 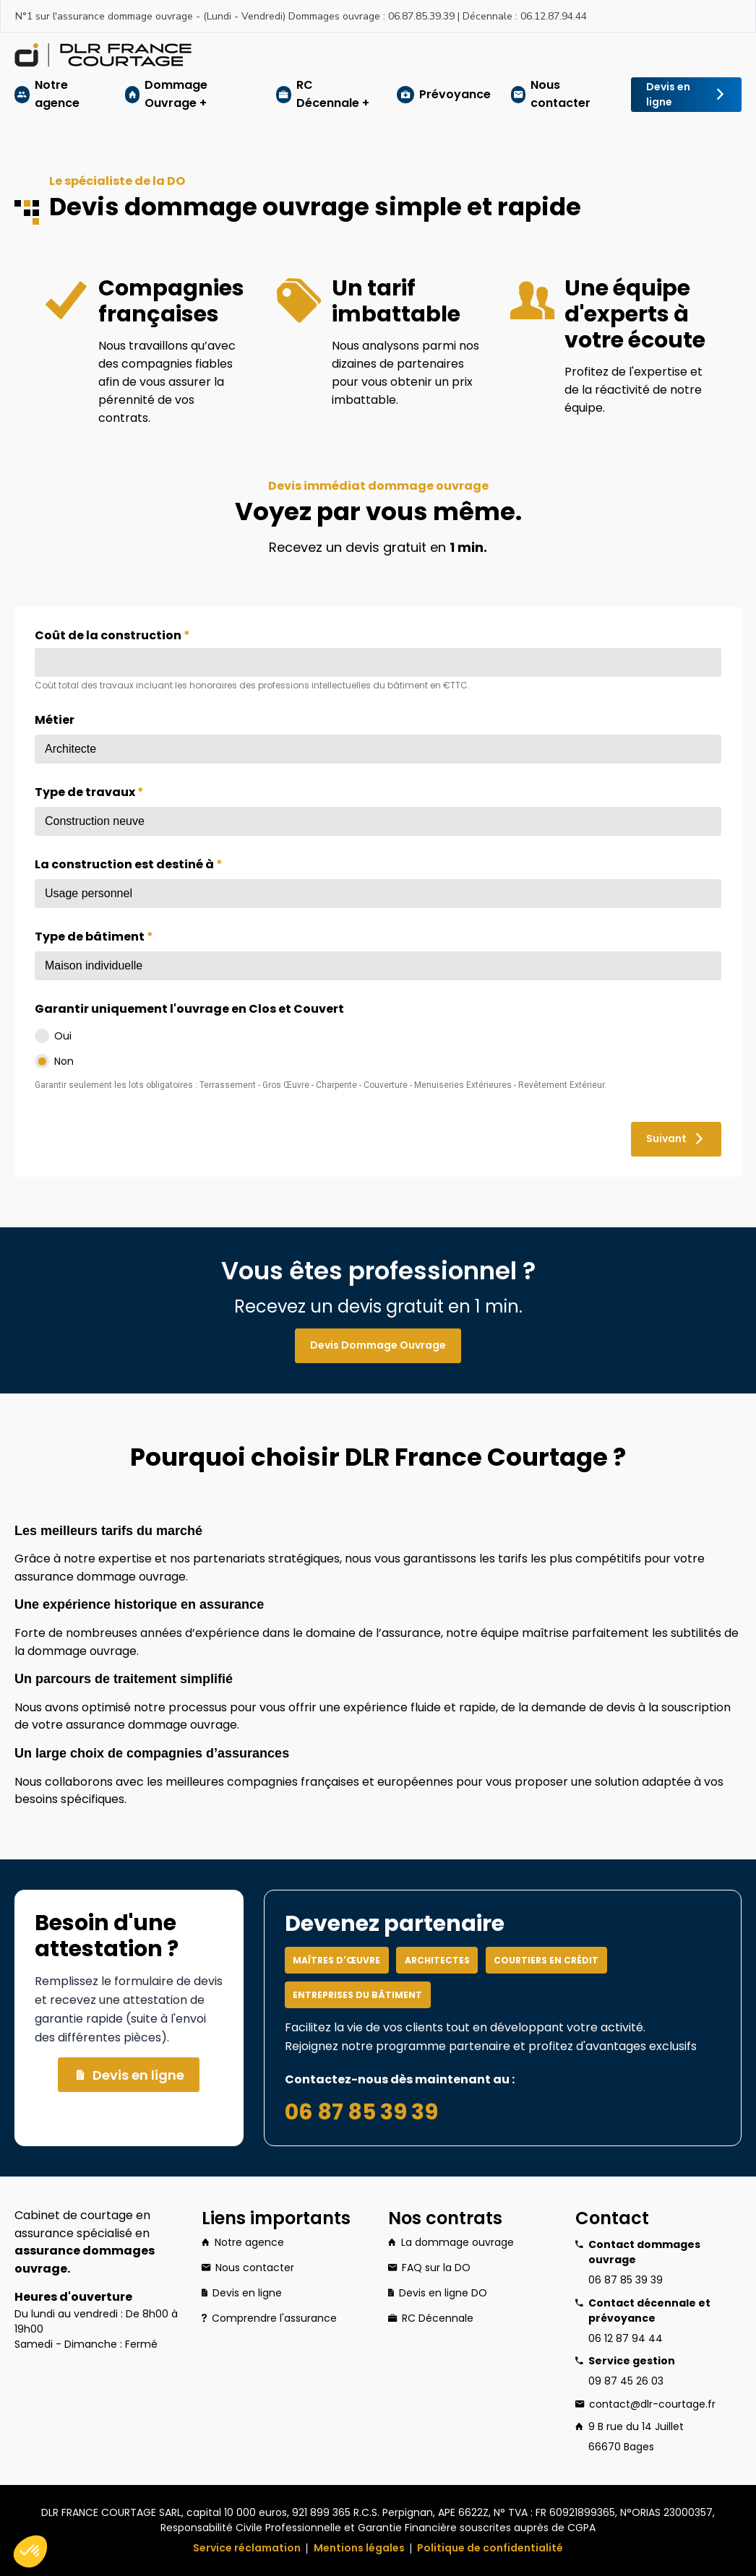 I want to click on Métier, so click(x=54, y=720).